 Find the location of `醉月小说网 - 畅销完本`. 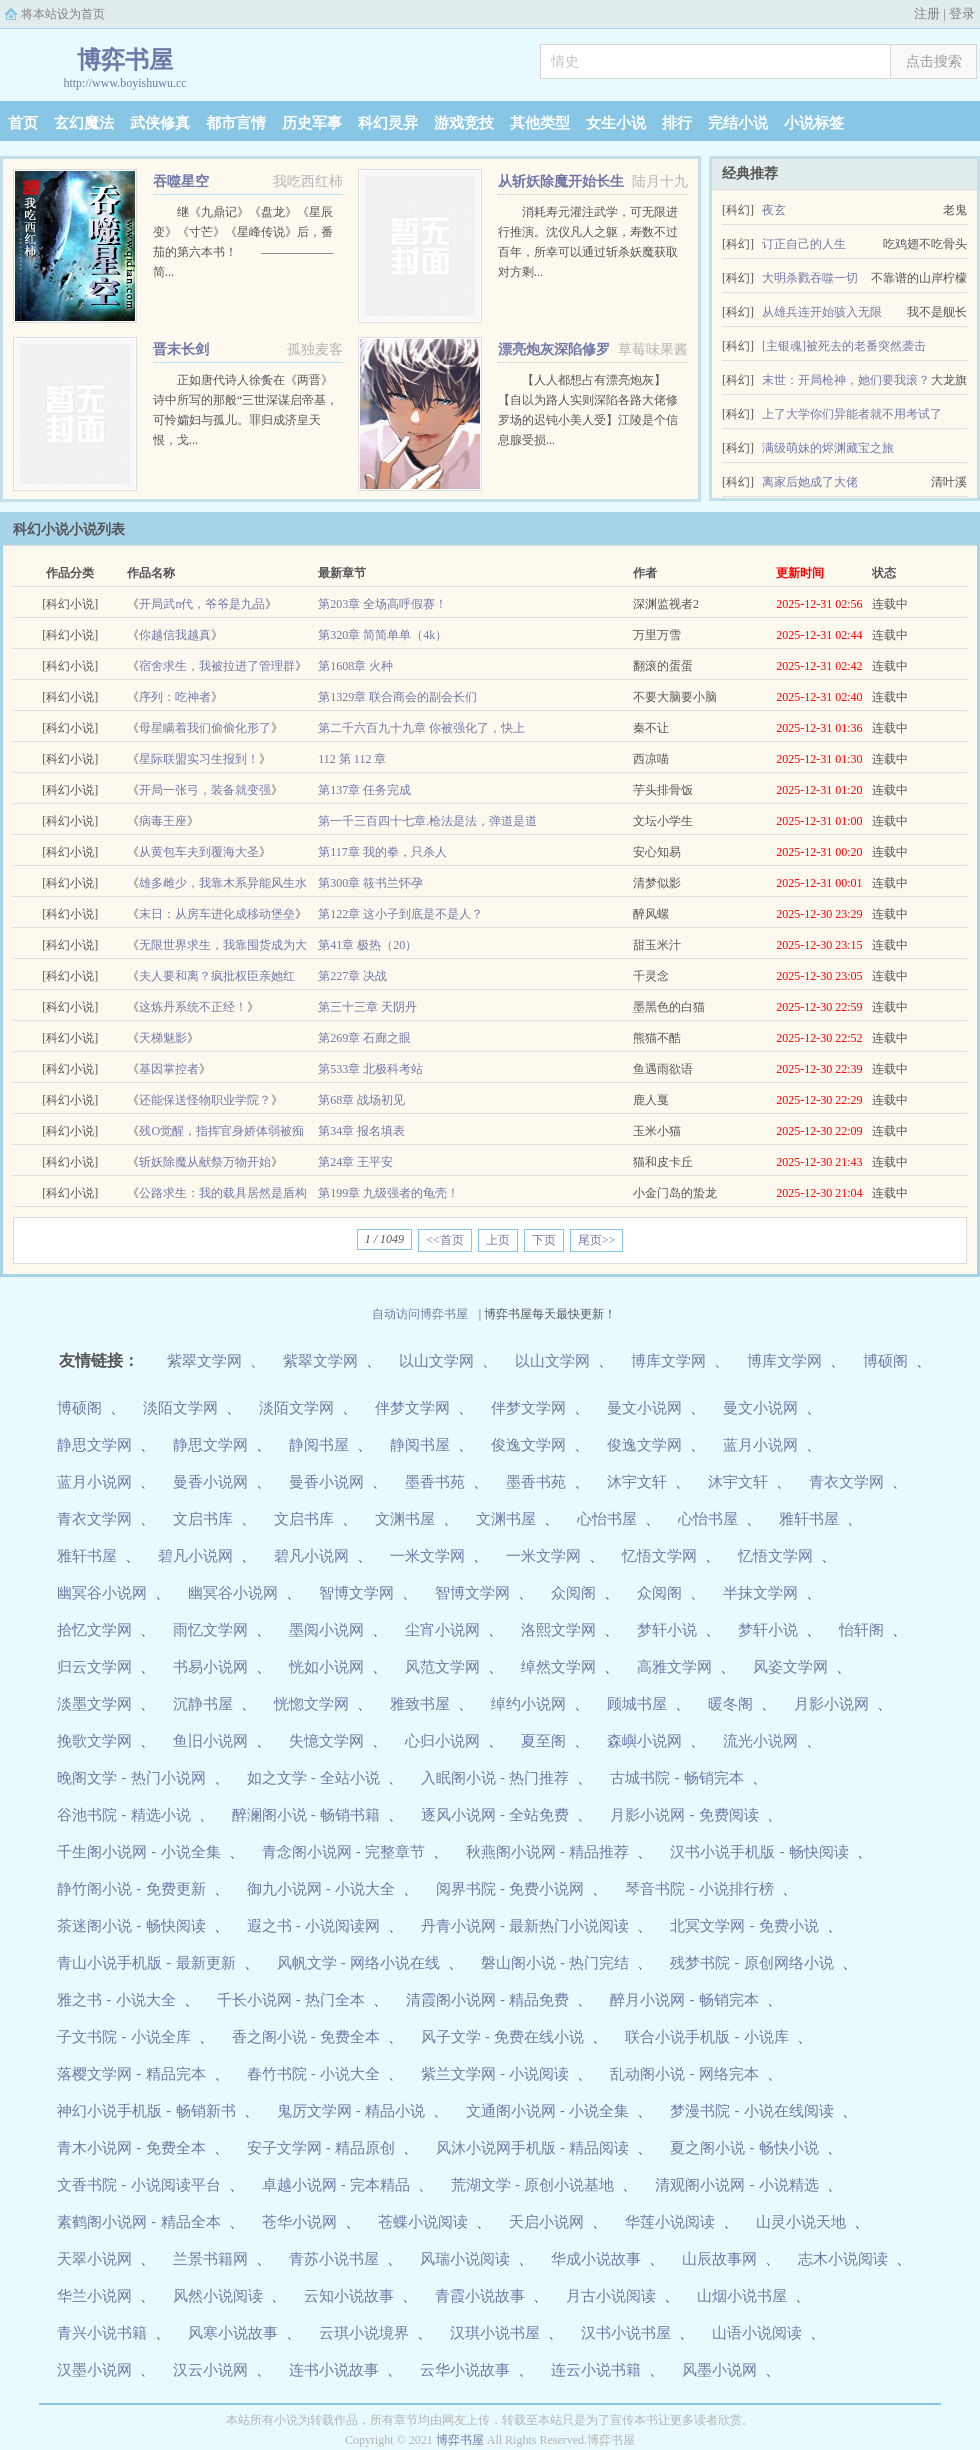

醉月小说网 - 畅销完本 is located at coordinates (684, 1999).